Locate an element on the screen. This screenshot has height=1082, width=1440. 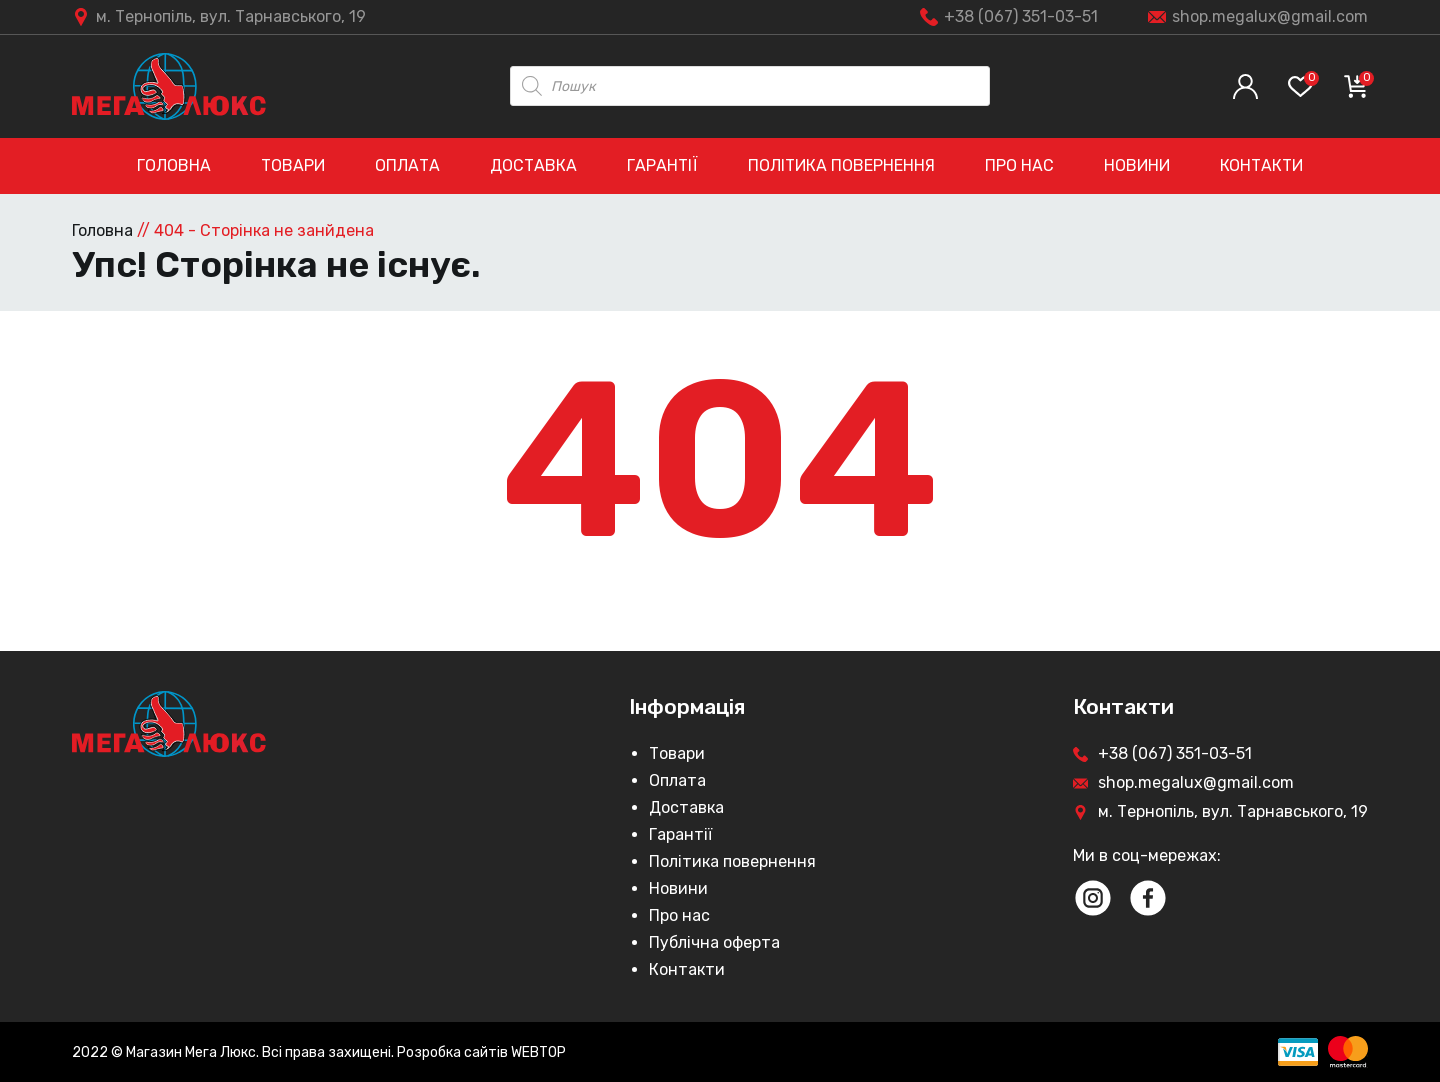
Контакти is located at coordinates (1261, 165).